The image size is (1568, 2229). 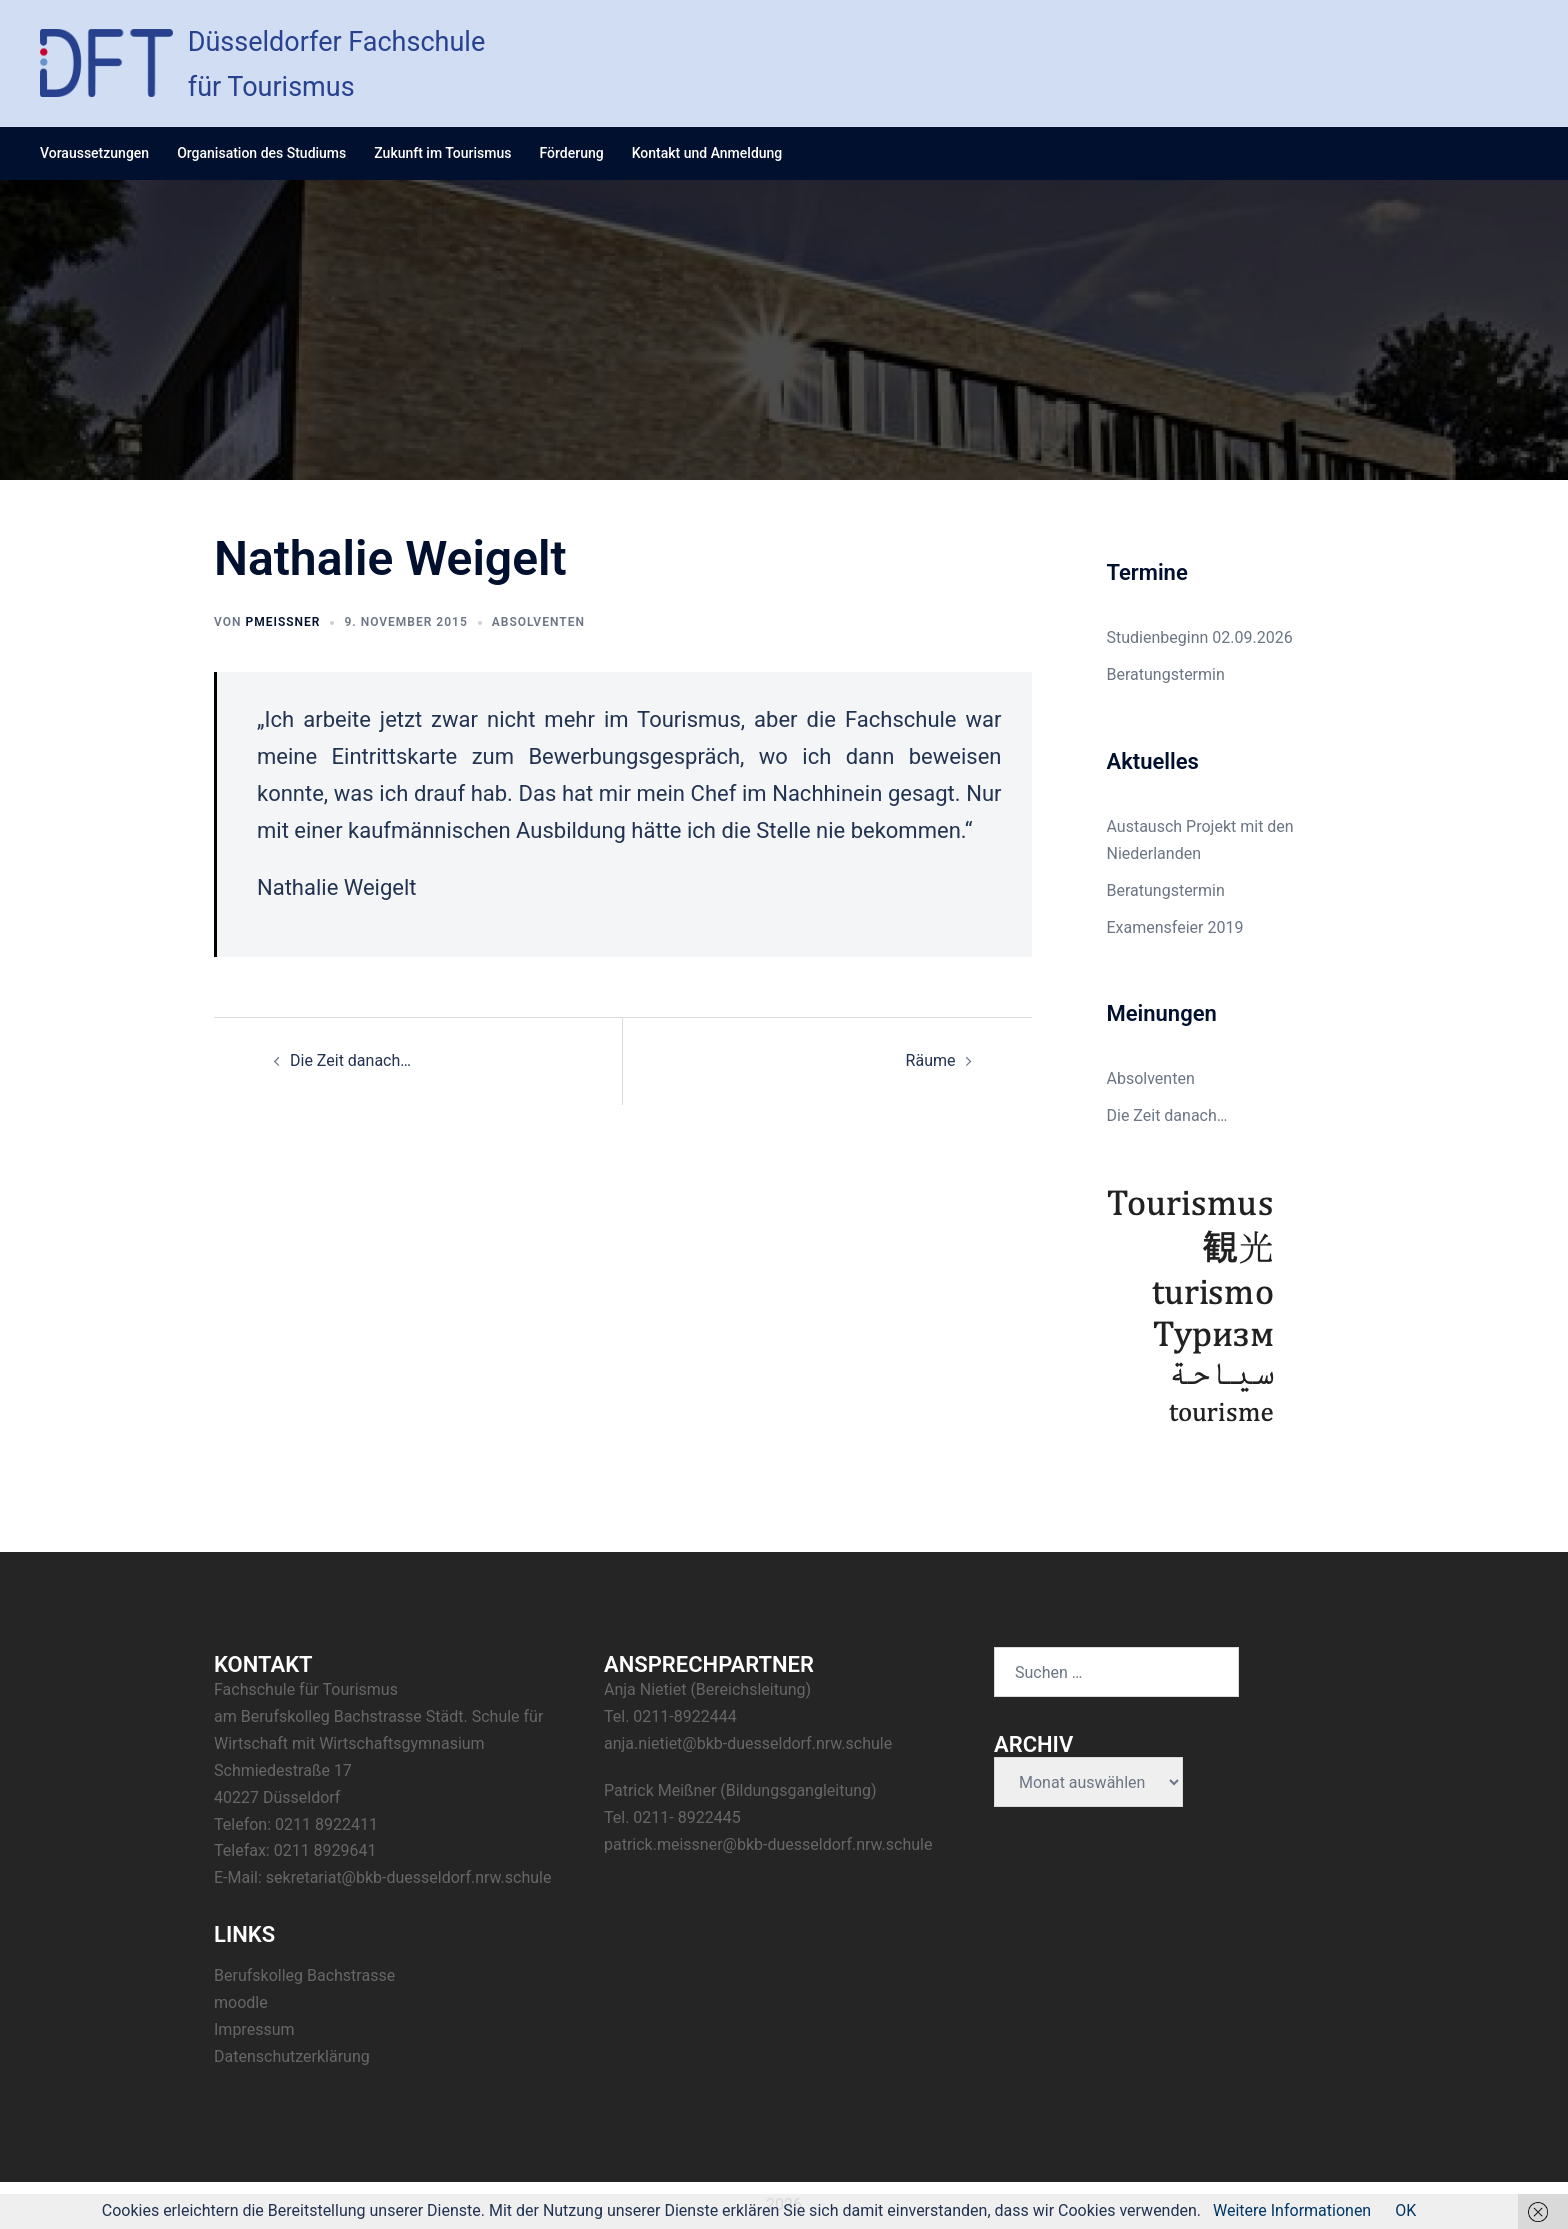 I want to click on Impressum, so click(x=254, y=2029).